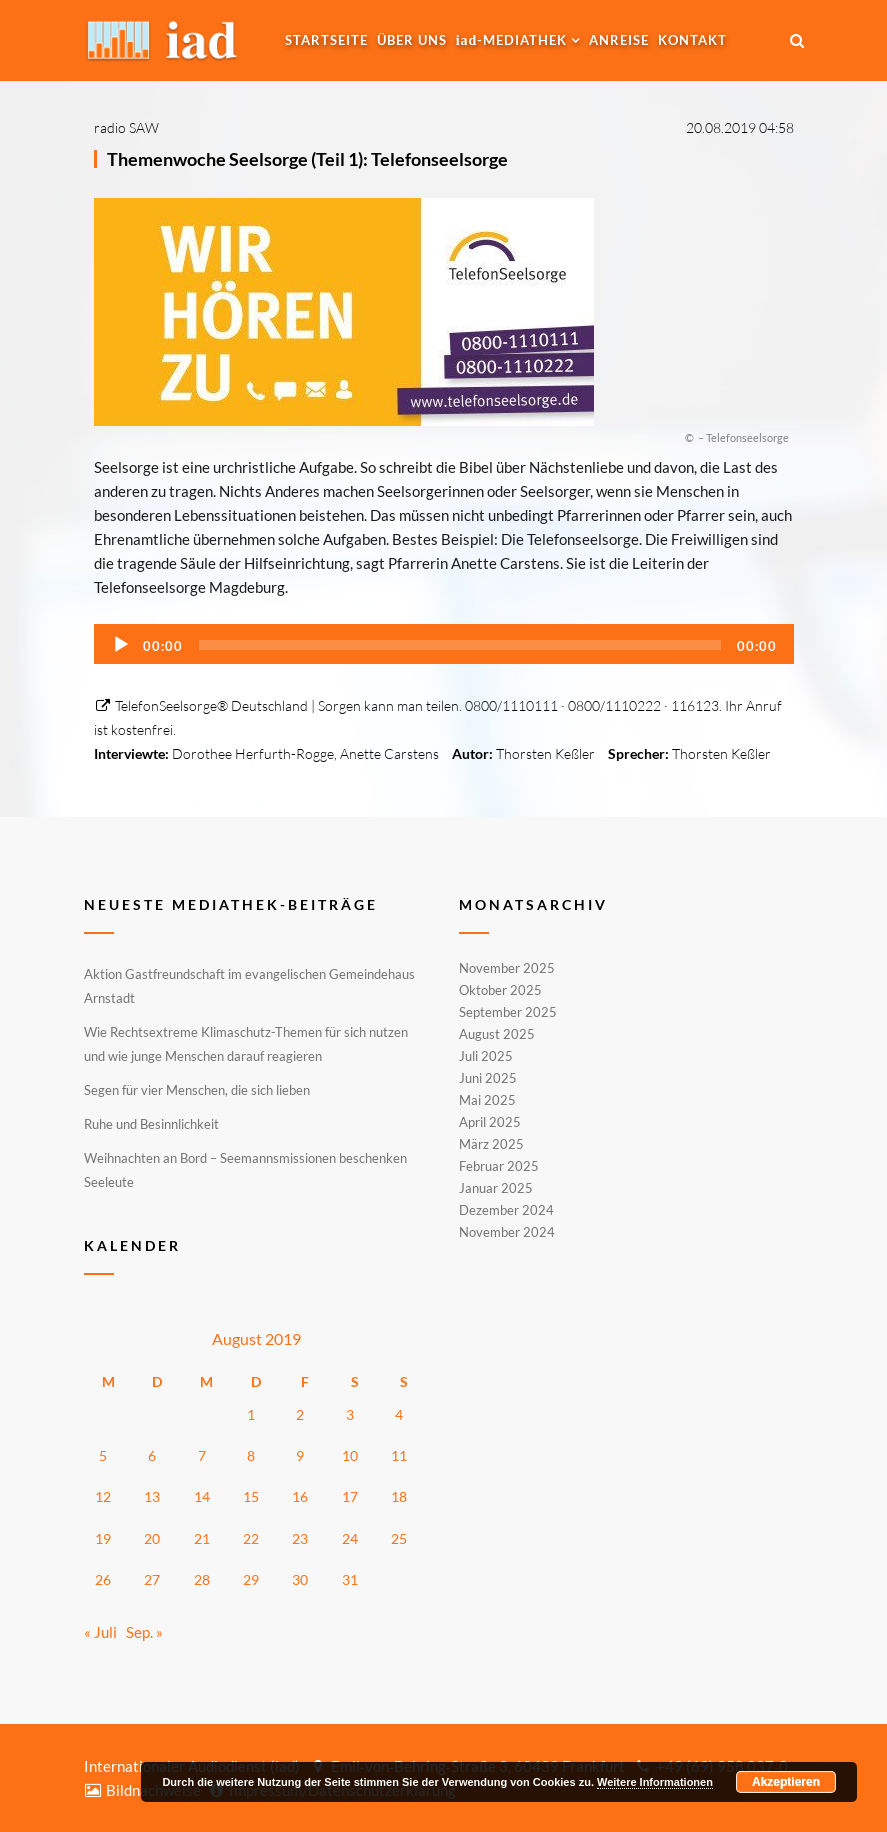 The width and height of the screenshot is (887, 1832). I want to click on Juli 2025, so click(486, 1056).